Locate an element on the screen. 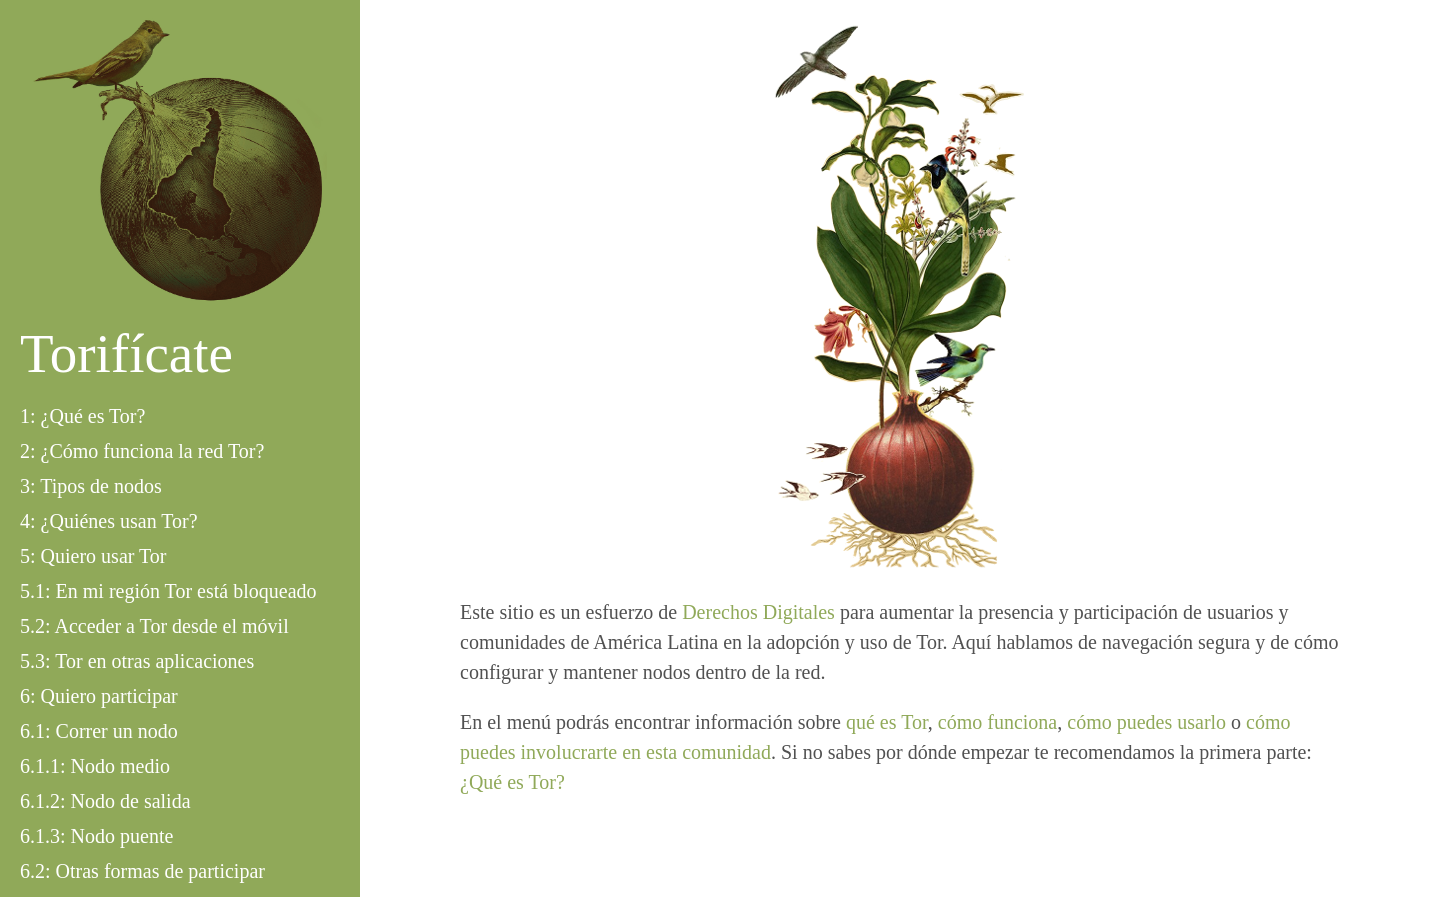  5.1: En mi región Tor está bloqueado is located at coordinates (168, 591).